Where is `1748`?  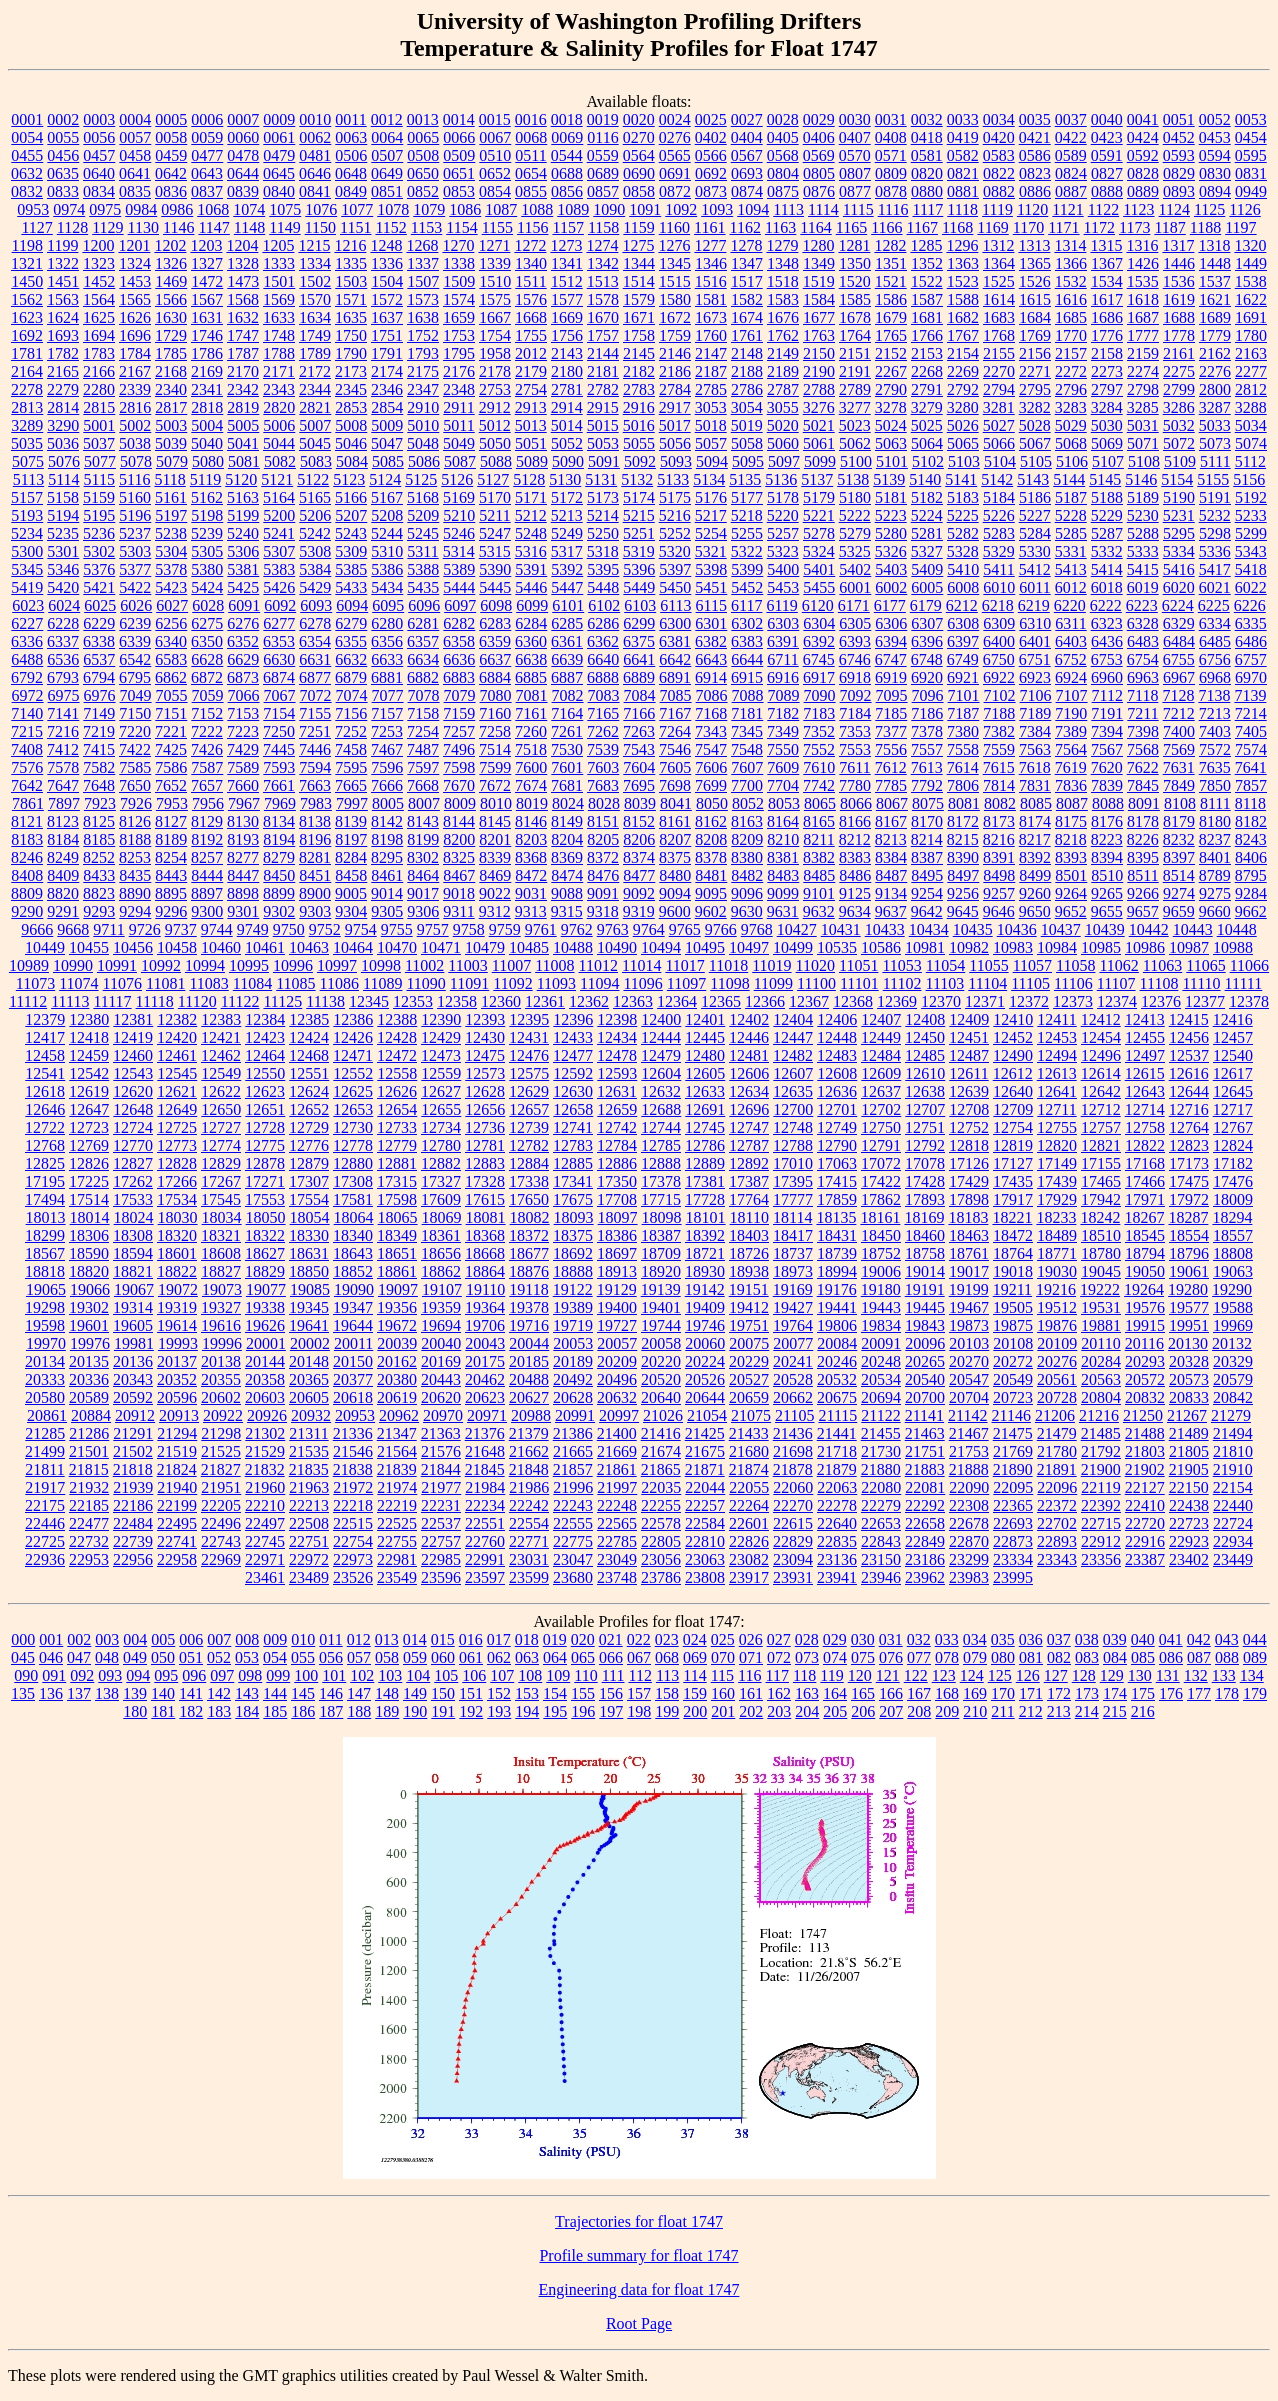 1748 is located at coordinates (279, 335).